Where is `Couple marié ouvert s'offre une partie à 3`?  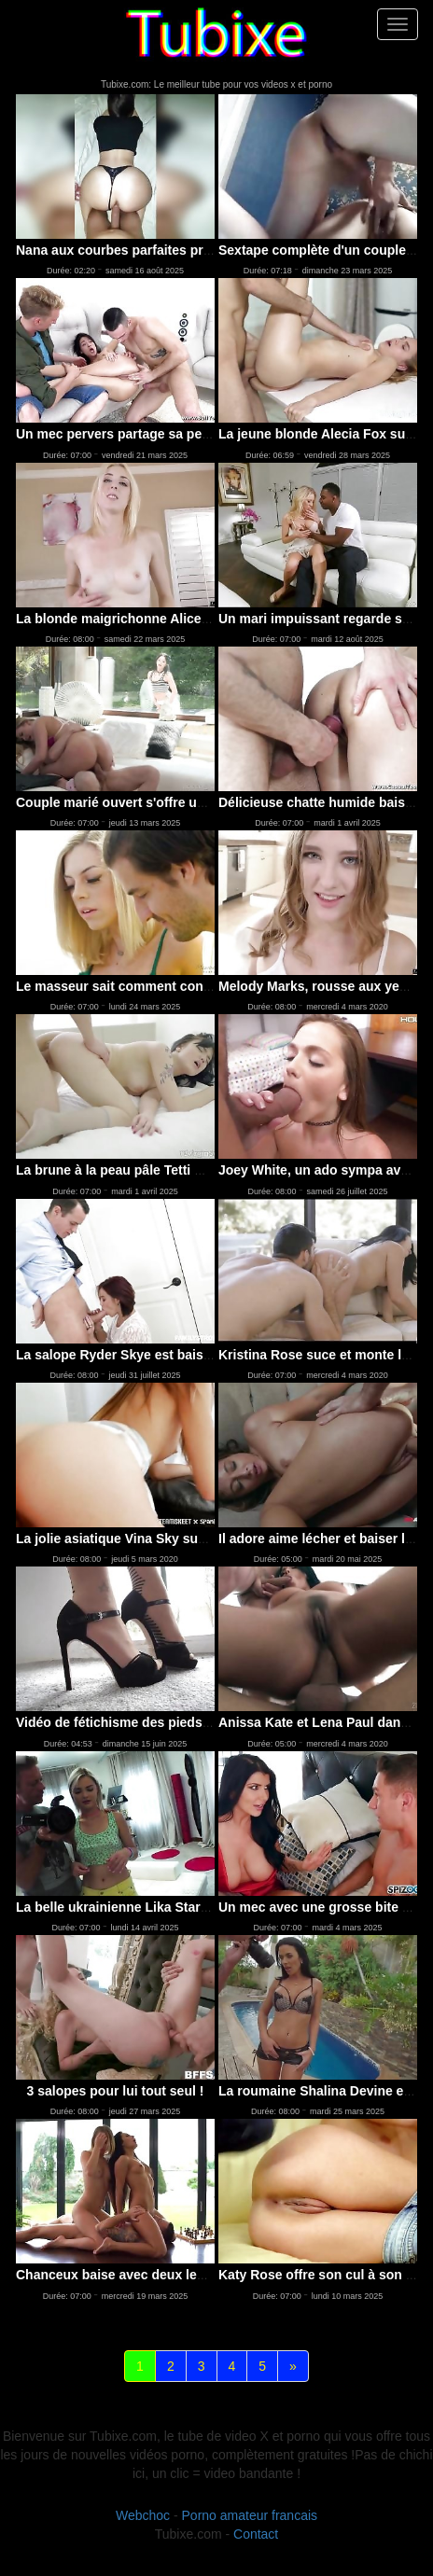 Couple marié ouvert s'offre une partie à 3 is located at coordinates (144, 802).